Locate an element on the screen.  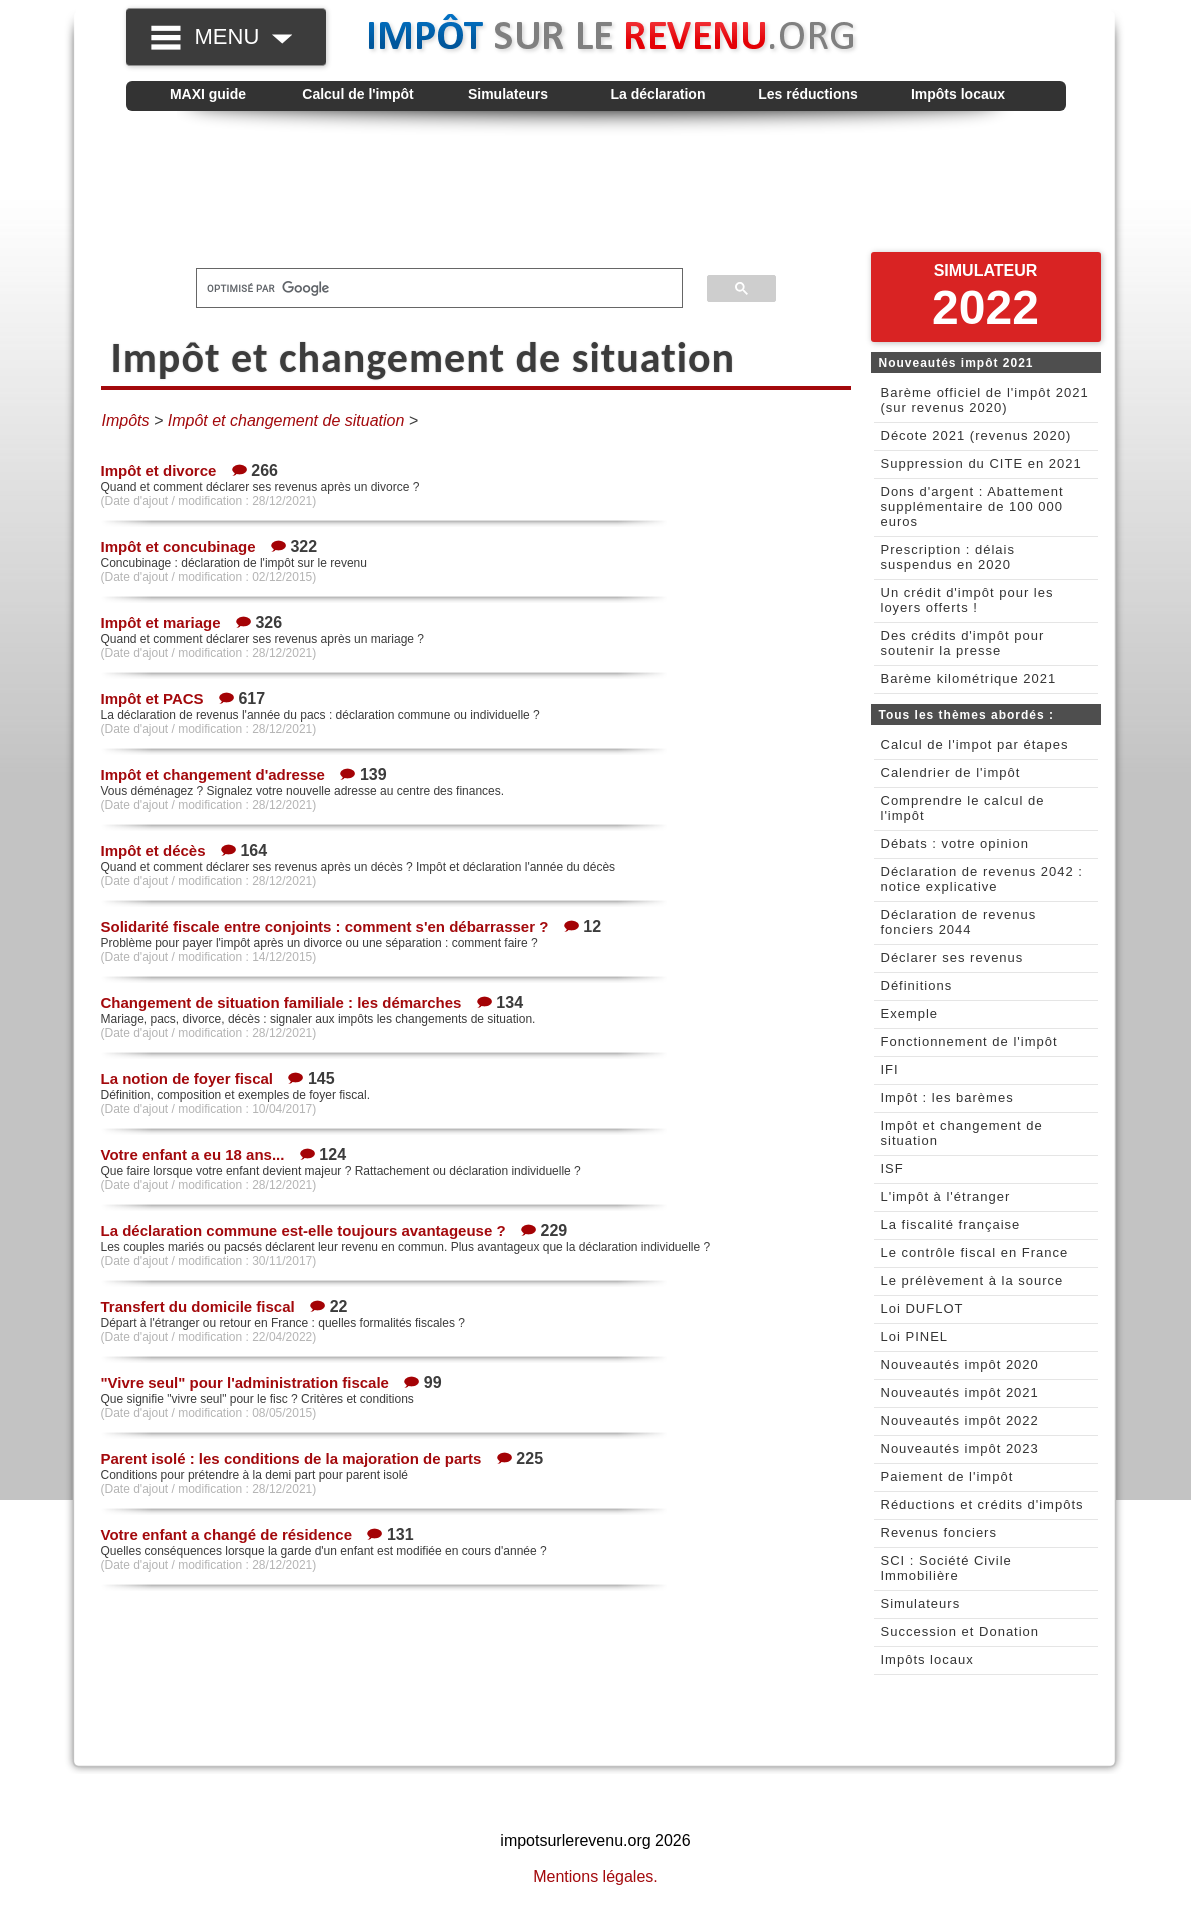
Impôts is located at coordinates (126, 420).